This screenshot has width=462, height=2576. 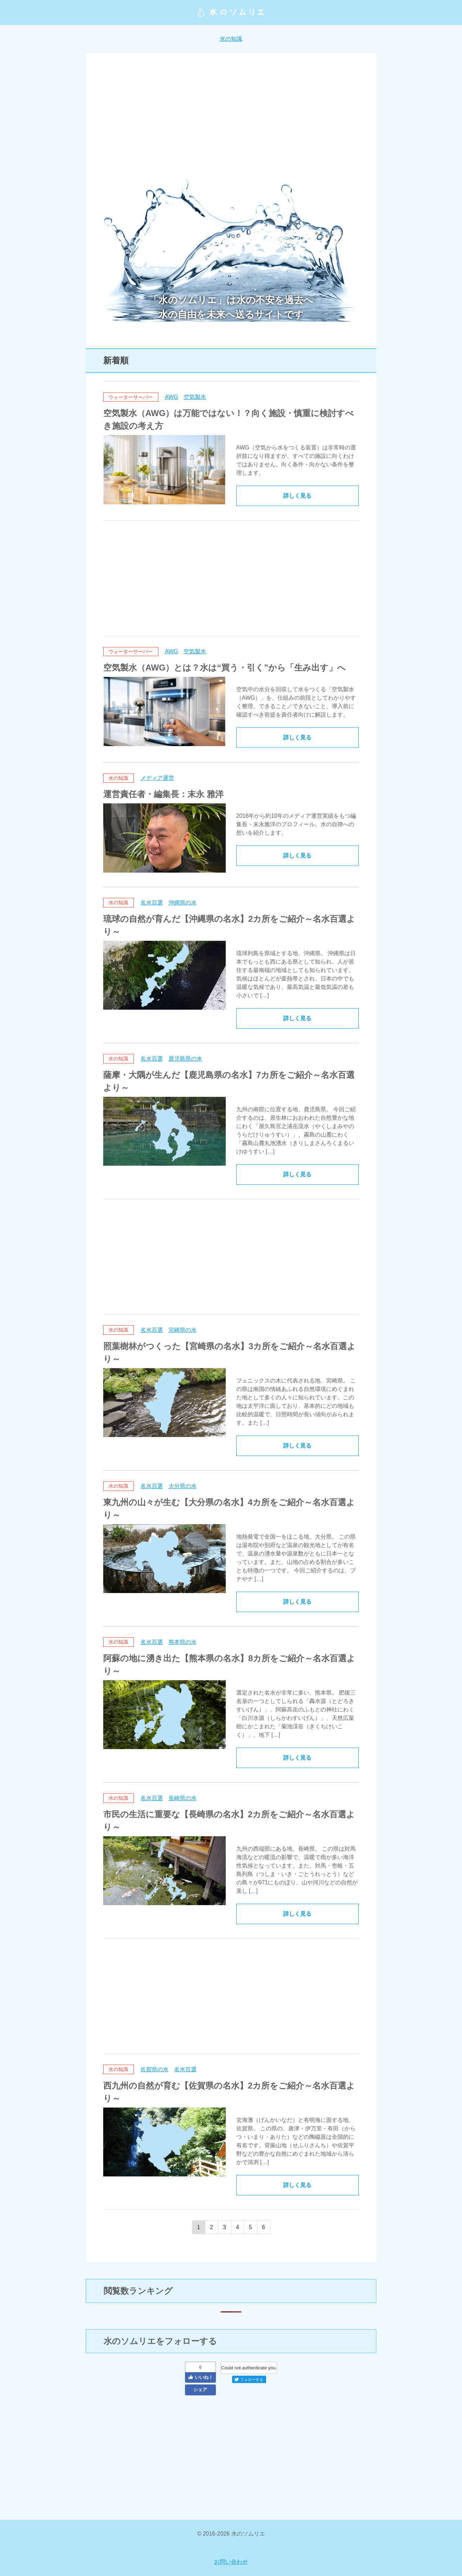 I want to click on 沖縄県の水, so click(x=183, y=903).